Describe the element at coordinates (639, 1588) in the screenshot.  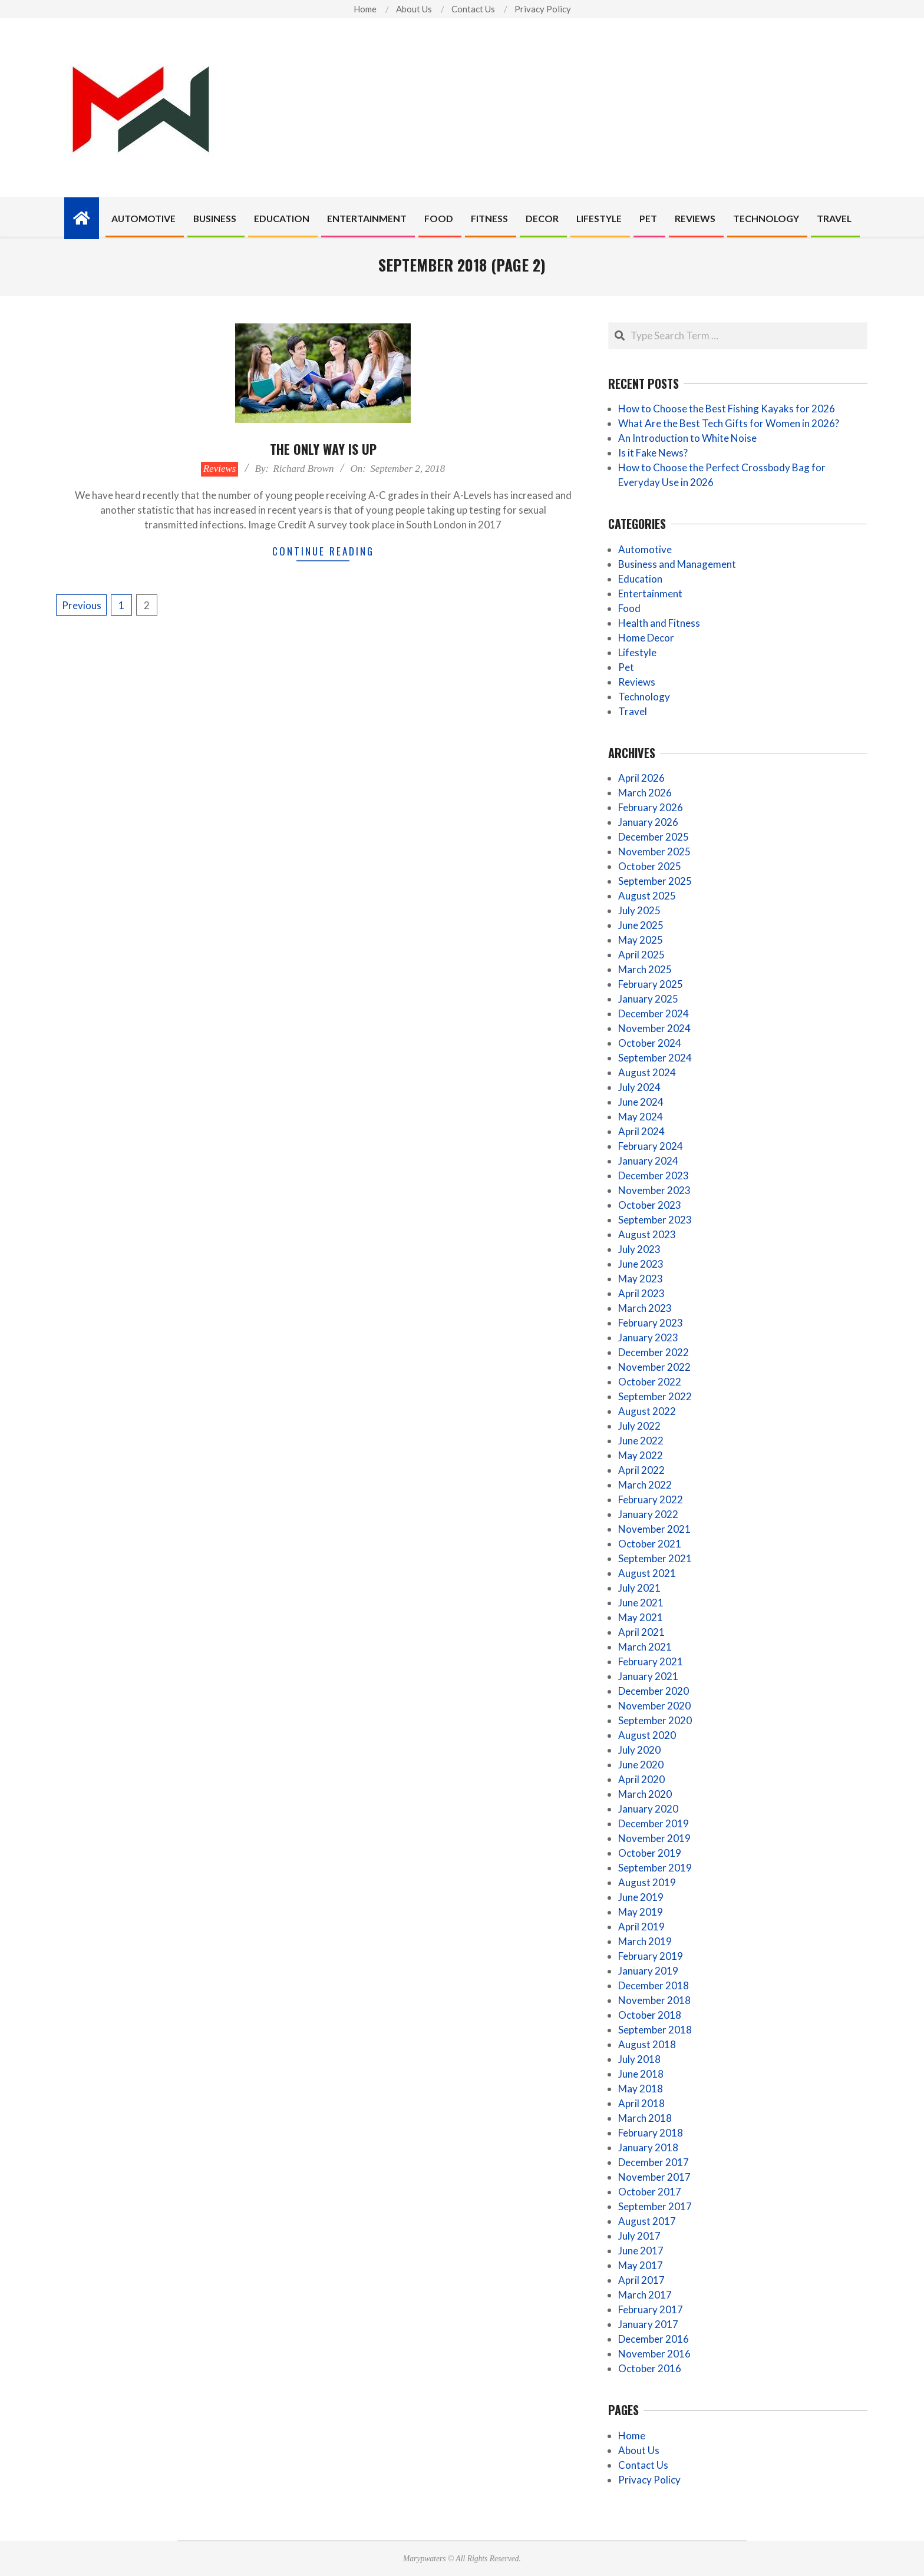
I see `July 2021` at that location.